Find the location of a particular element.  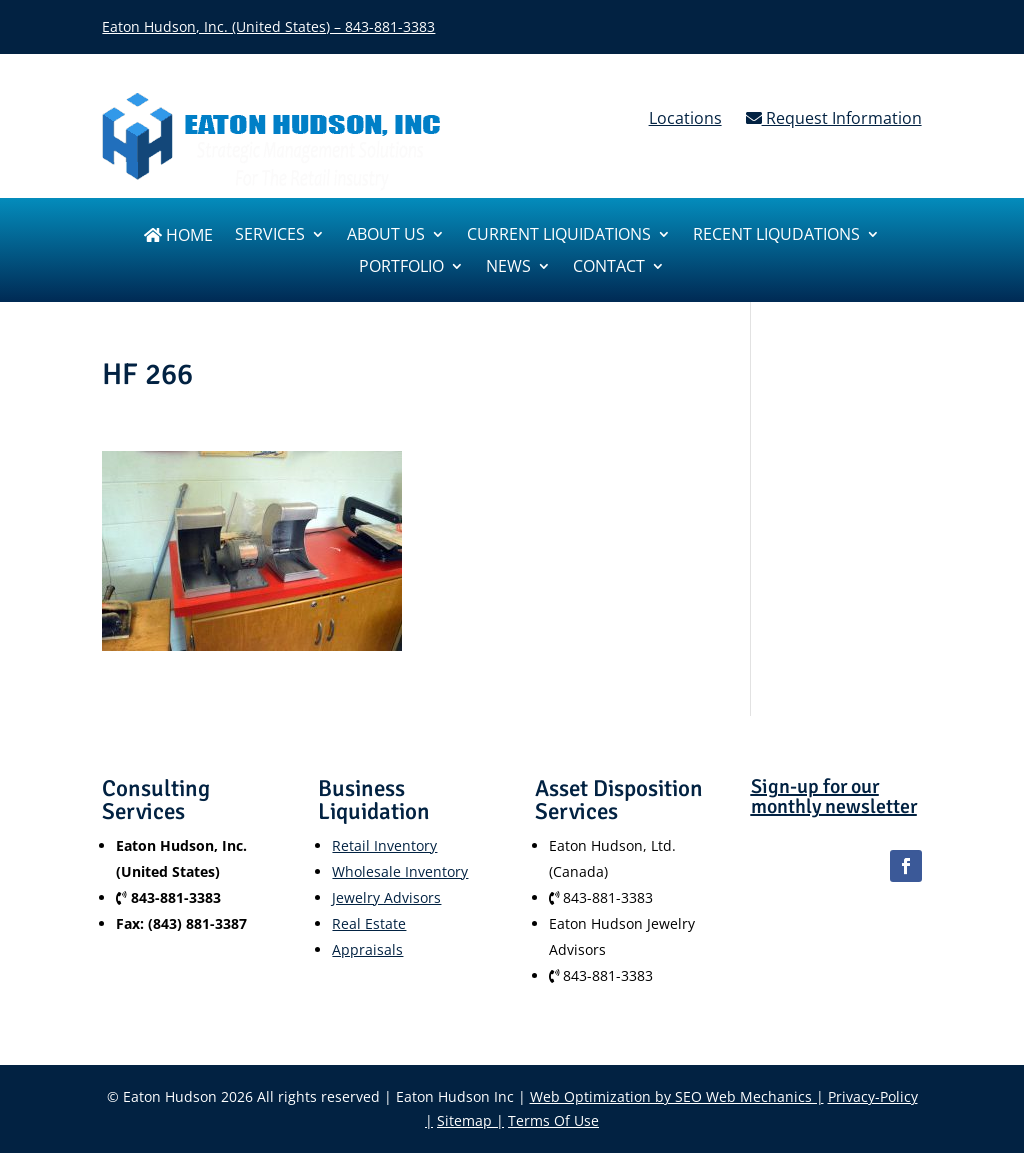

SERVICES is located at coordinates (270, 236).